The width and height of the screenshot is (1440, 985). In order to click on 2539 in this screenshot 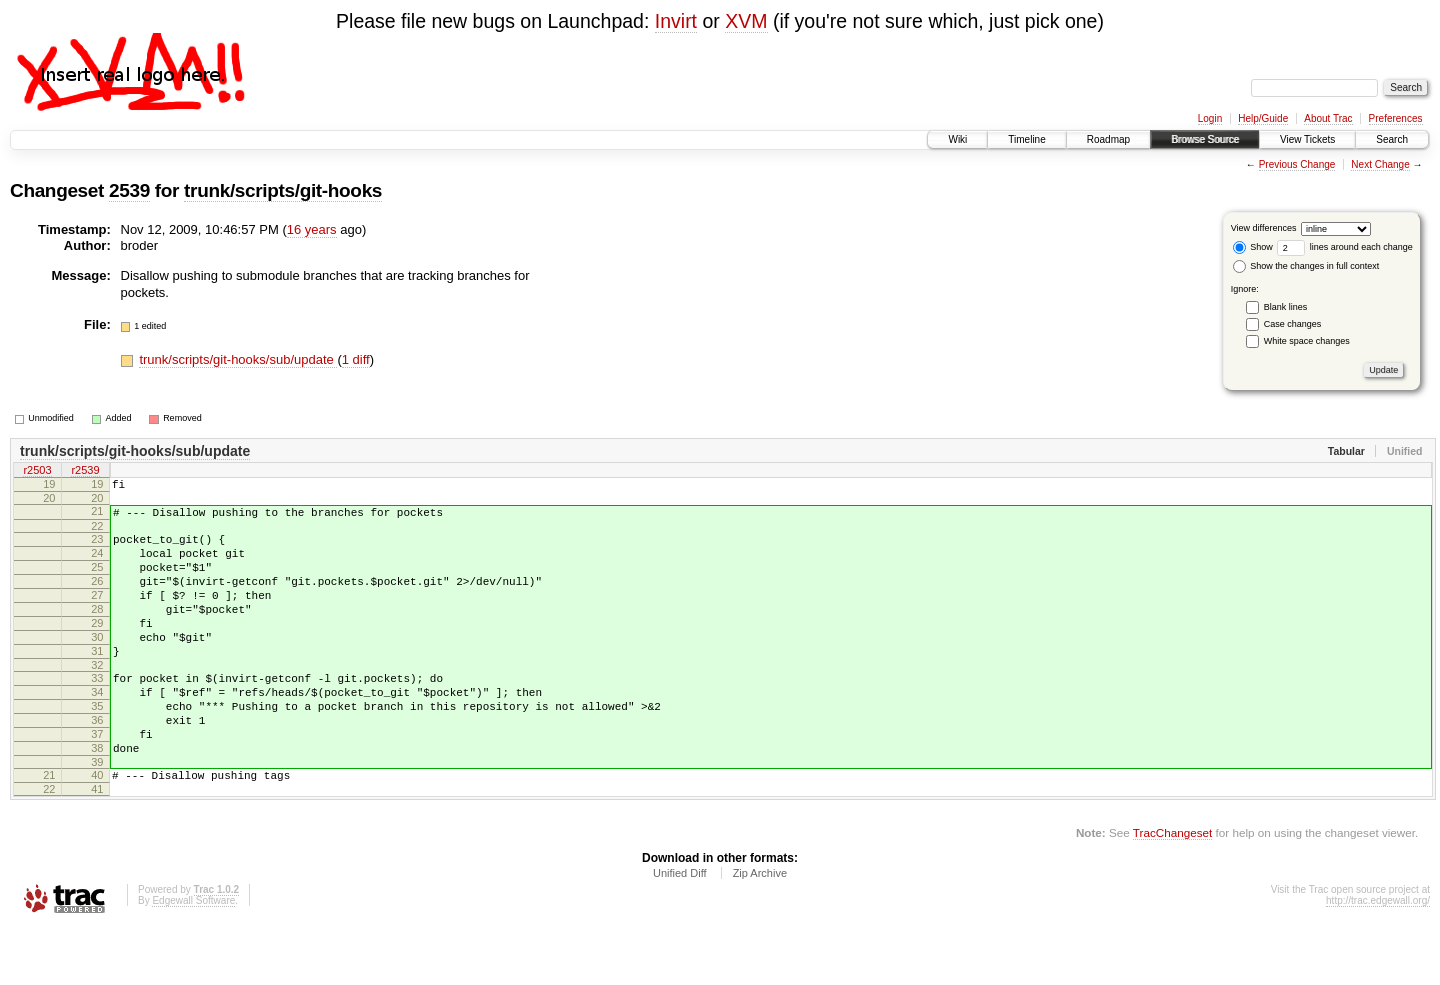, I will do `click(129, 190)`.